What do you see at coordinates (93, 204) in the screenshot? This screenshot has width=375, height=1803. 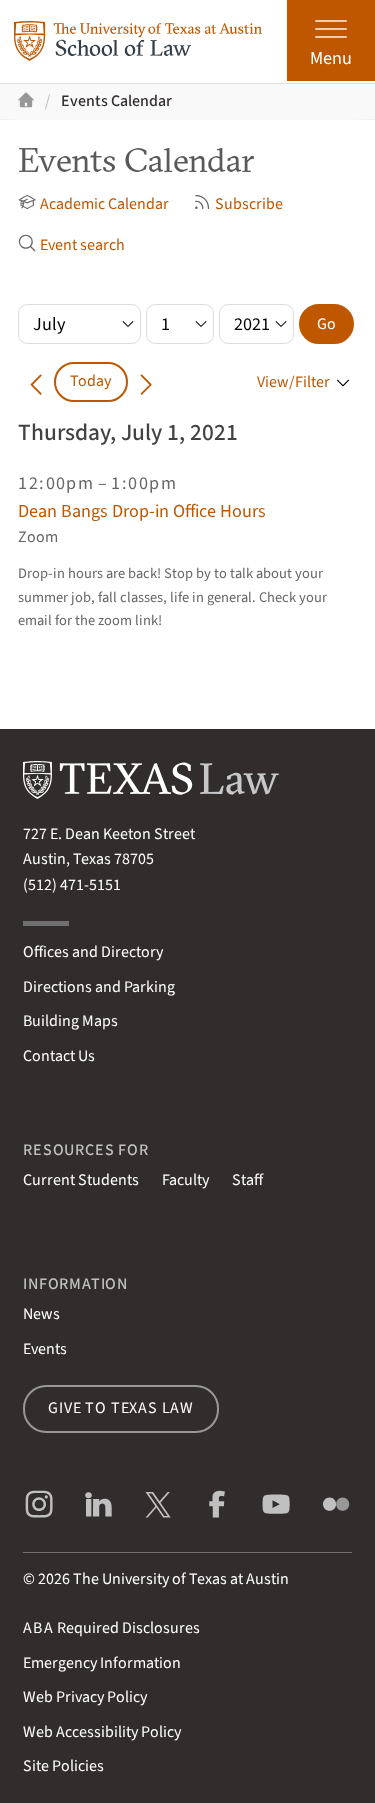 I see `Academic Calendar` at bounding box center [93, 204].